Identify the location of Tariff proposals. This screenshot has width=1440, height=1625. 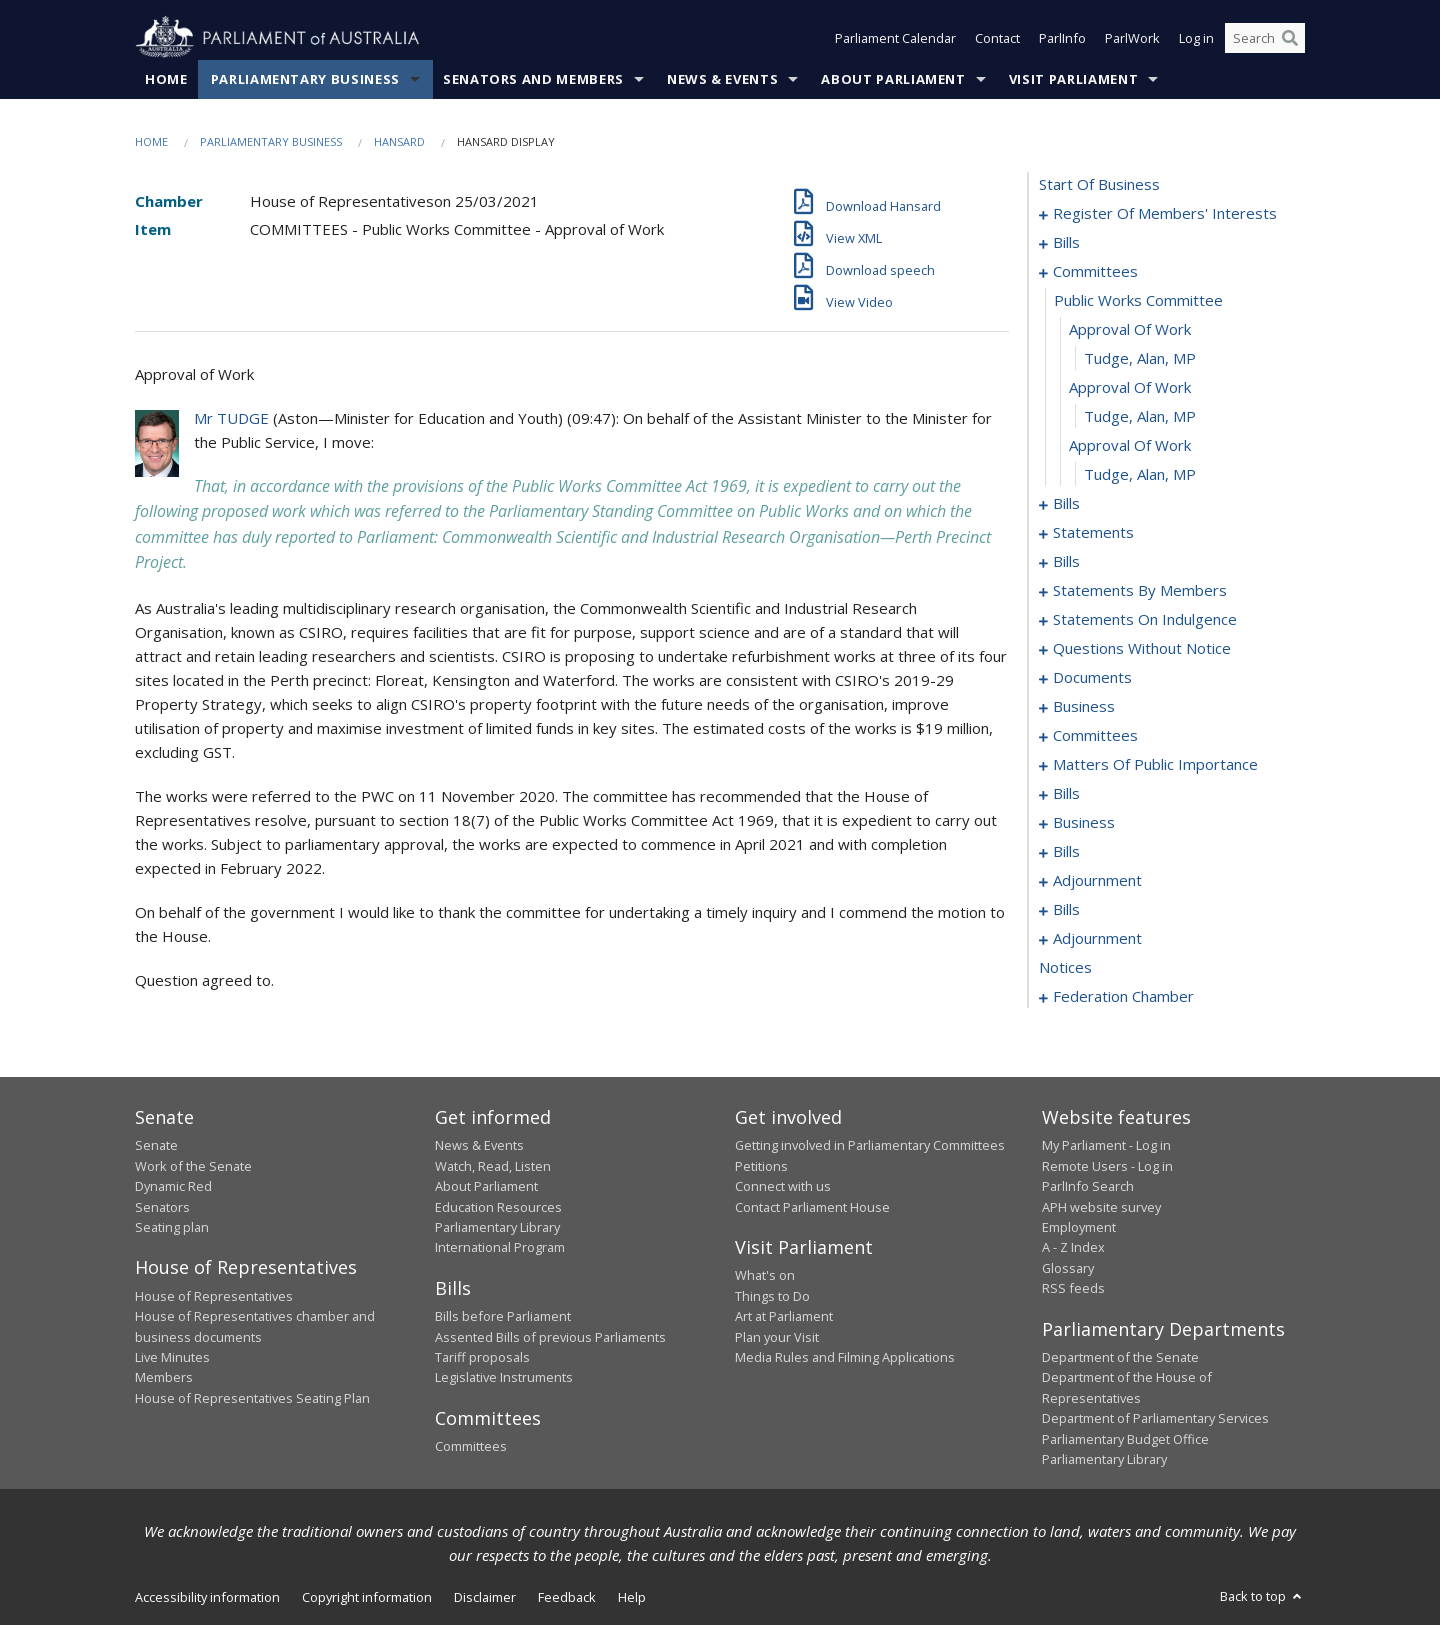
(482, 1357).